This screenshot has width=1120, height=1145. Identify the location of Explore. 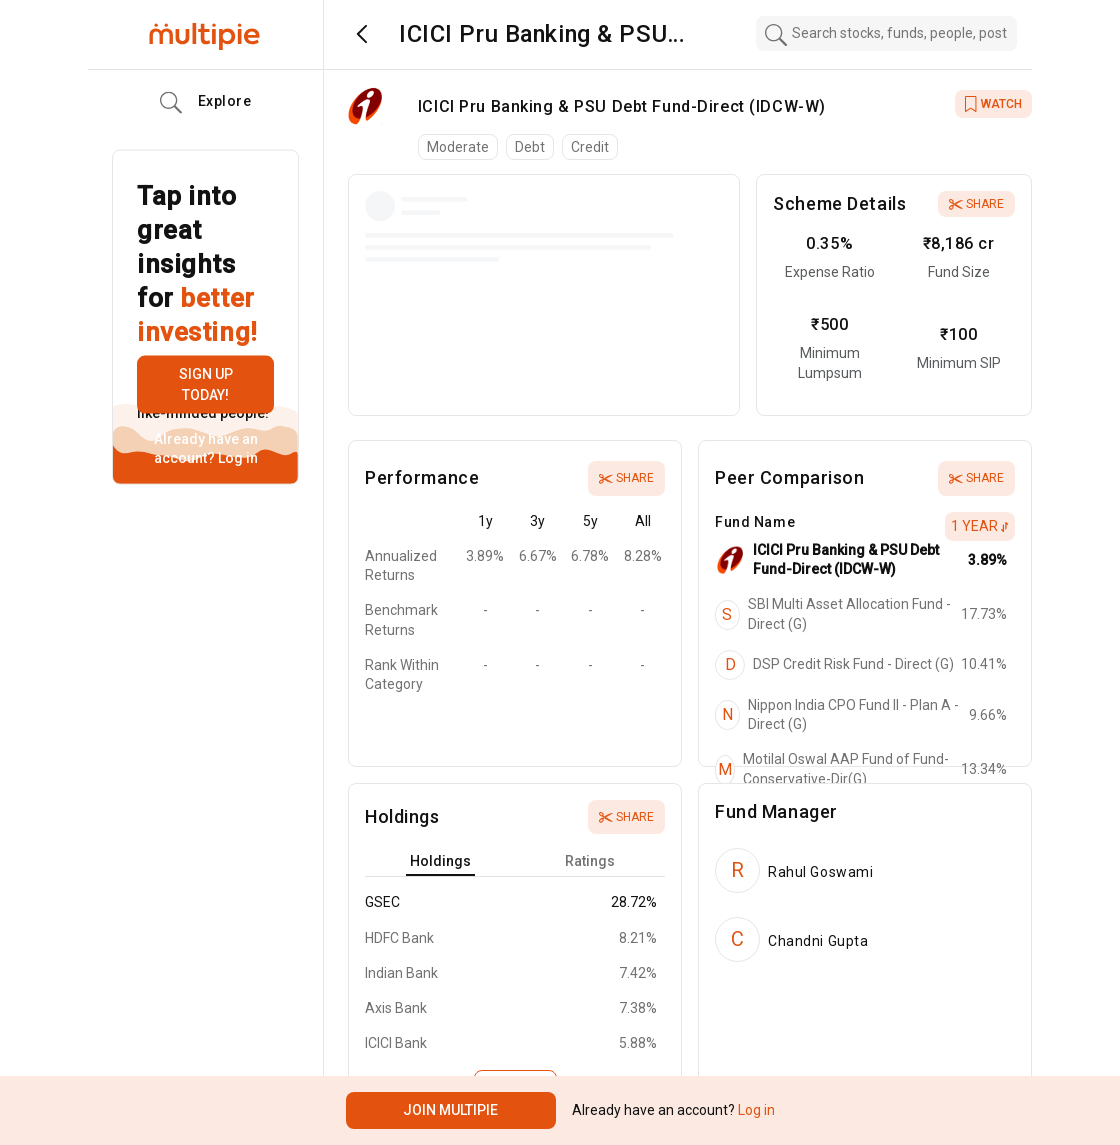
(206, 103).